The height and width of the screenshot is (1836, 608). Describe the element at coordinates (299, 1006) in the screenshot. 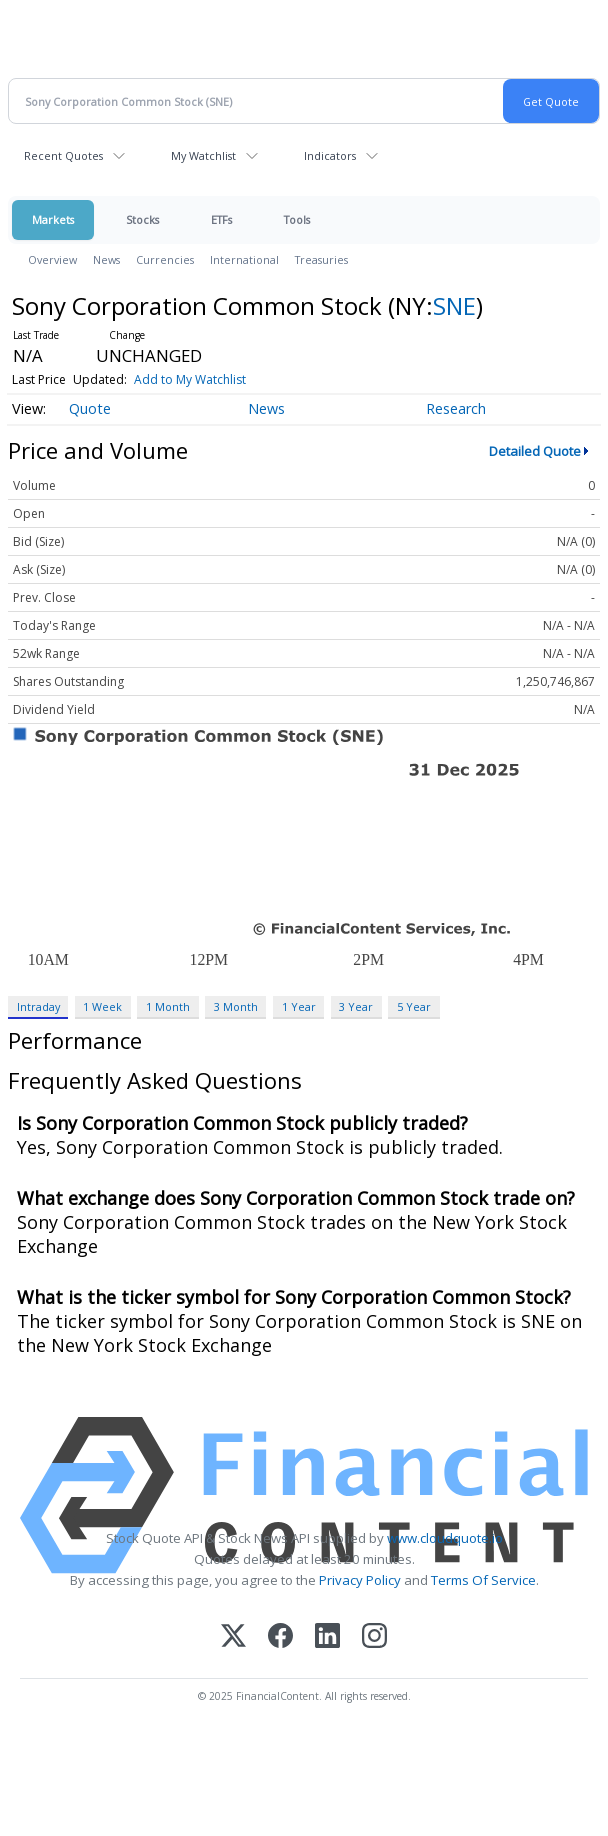

I see `1 Year` at that location.